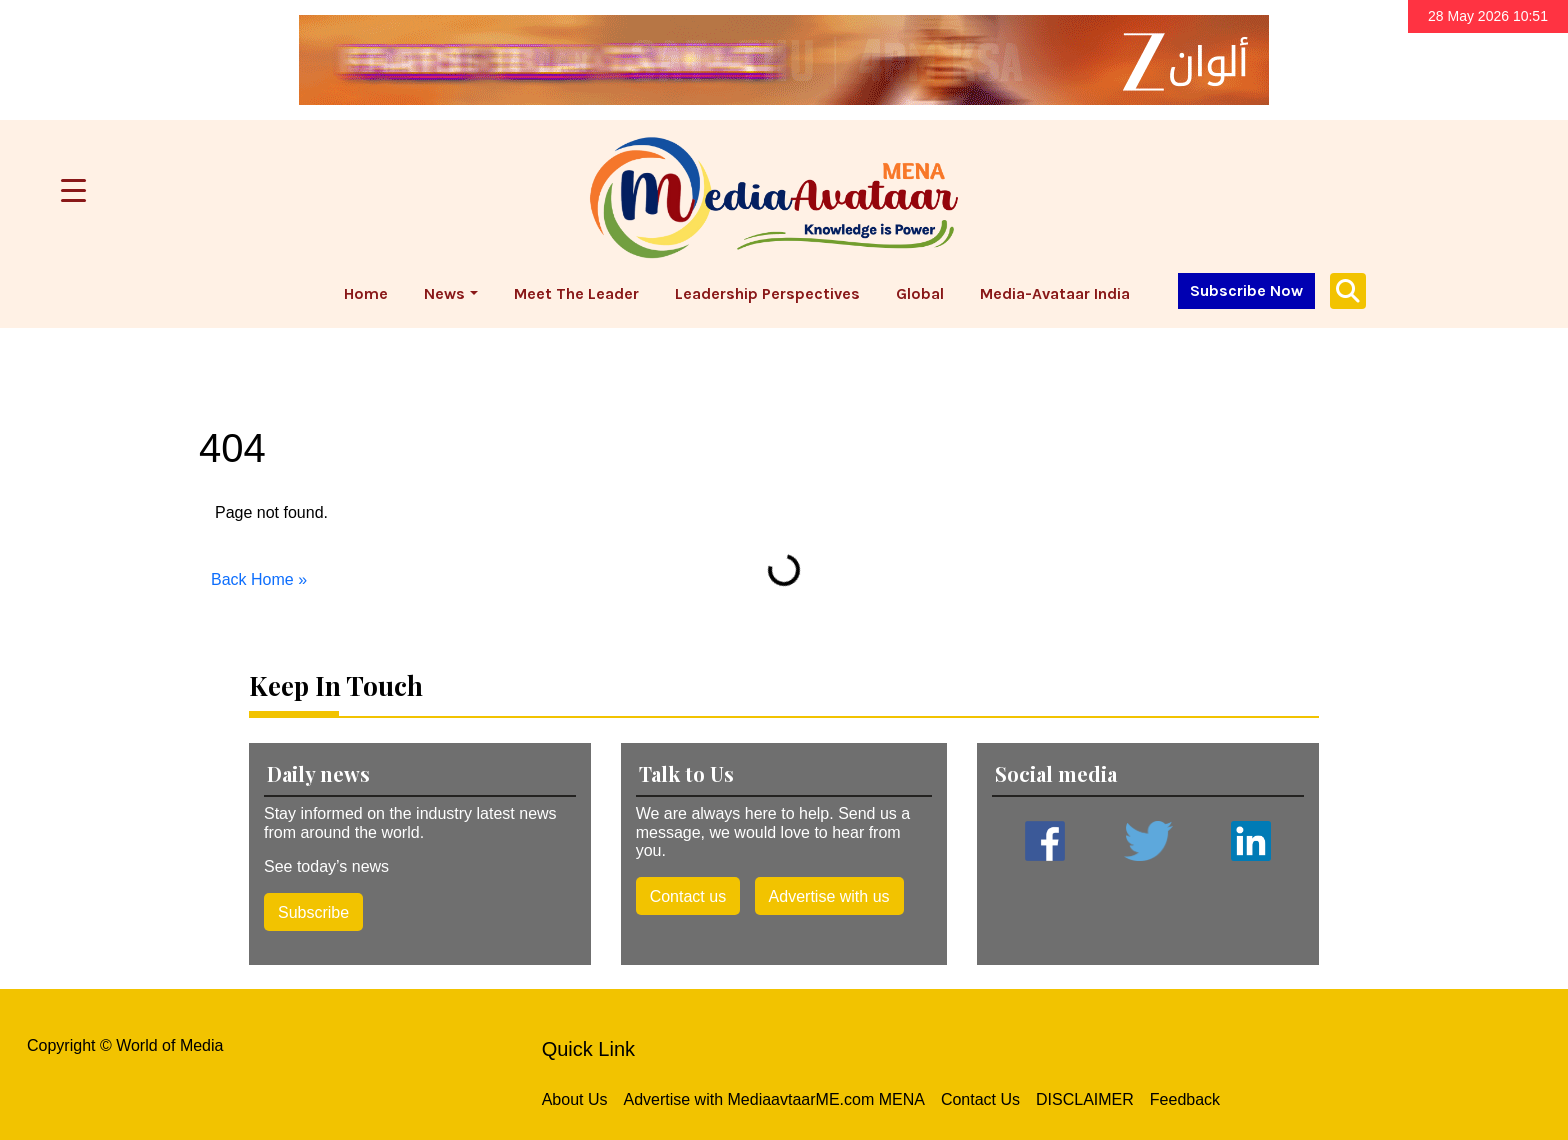 This screenshot has height=1140, width=1568. Describe the element at coordinates (73, 190) in the screenshot. I see `[Menu Trigger]` at that location.